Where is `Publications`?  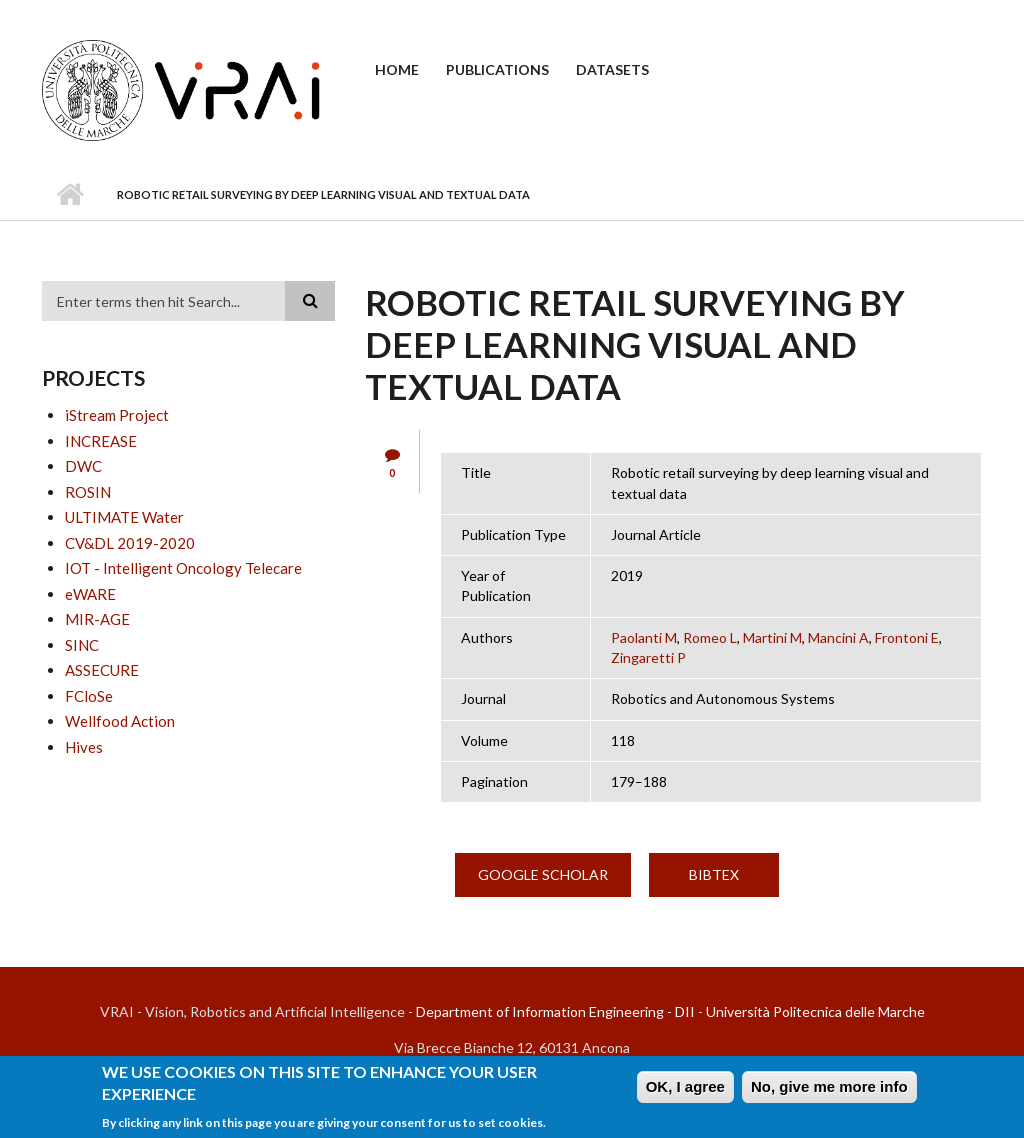
Publications is located at coordinates (497, 69).